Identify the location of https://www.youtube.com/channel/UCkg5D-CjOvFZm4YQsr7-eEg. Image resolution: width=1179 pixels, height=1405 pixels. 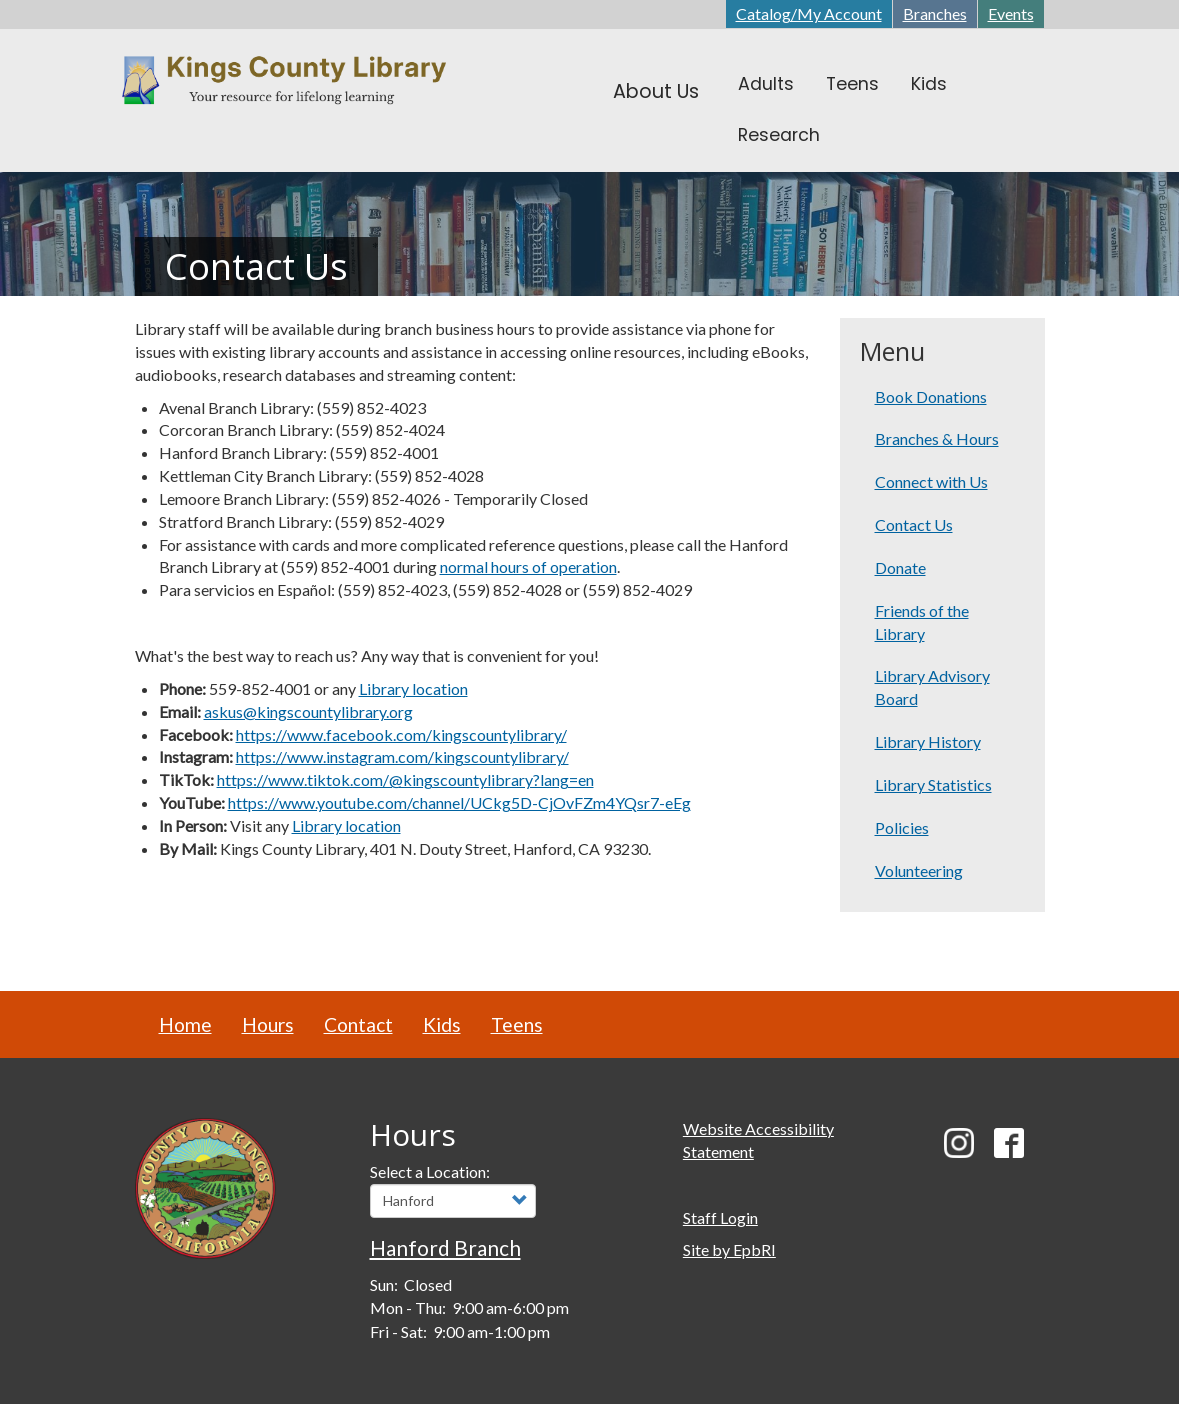
(459, 802).